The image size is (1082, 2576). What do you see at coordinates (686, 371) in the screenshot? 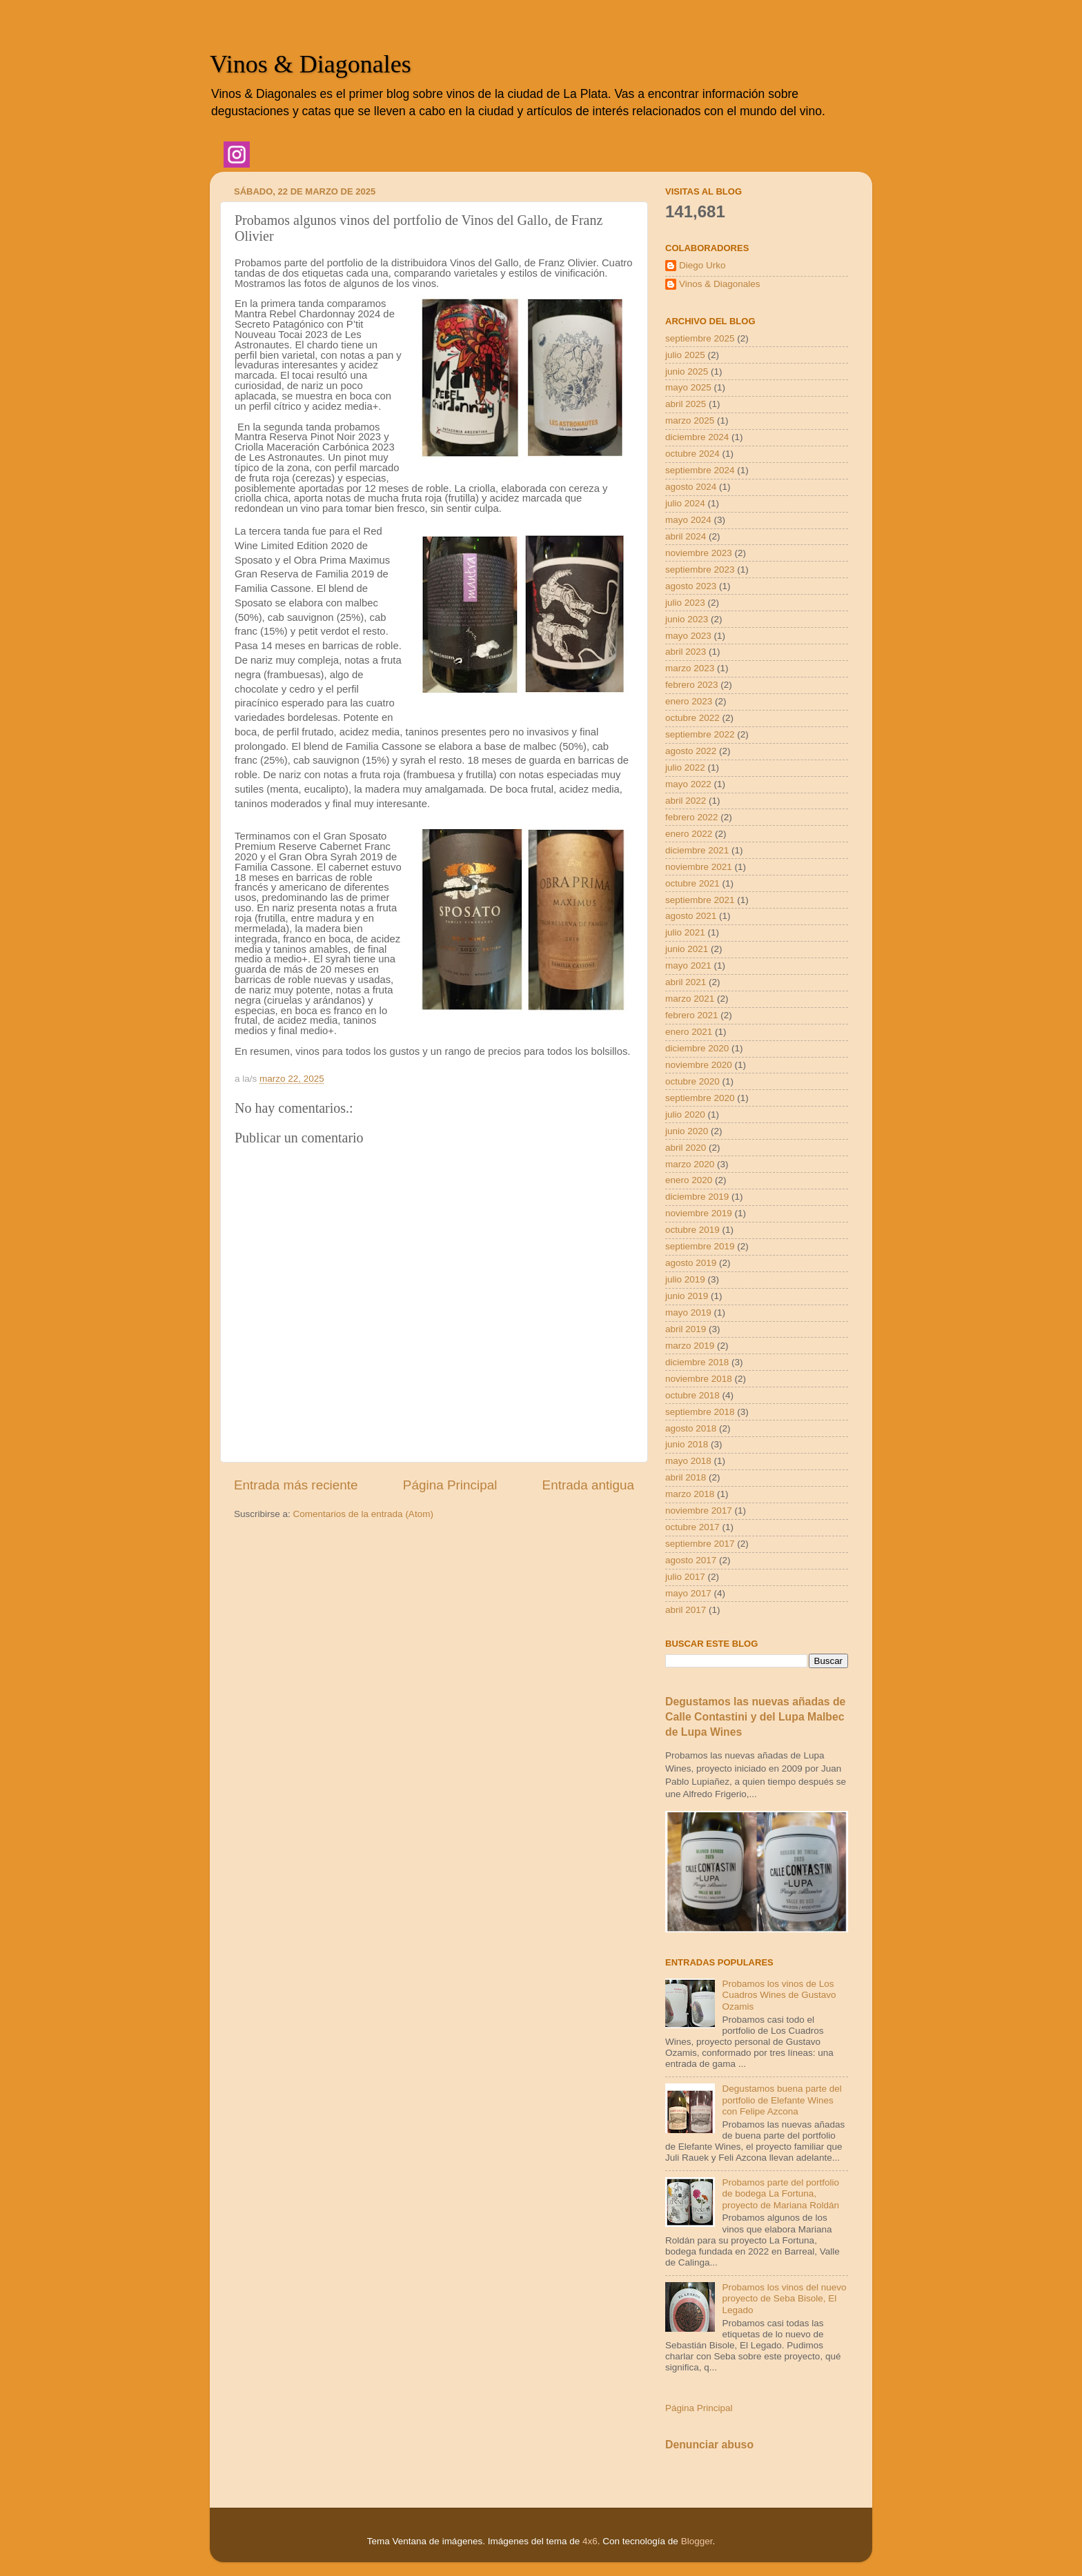
I see `junio 2025` at bounding box center [686, 371].